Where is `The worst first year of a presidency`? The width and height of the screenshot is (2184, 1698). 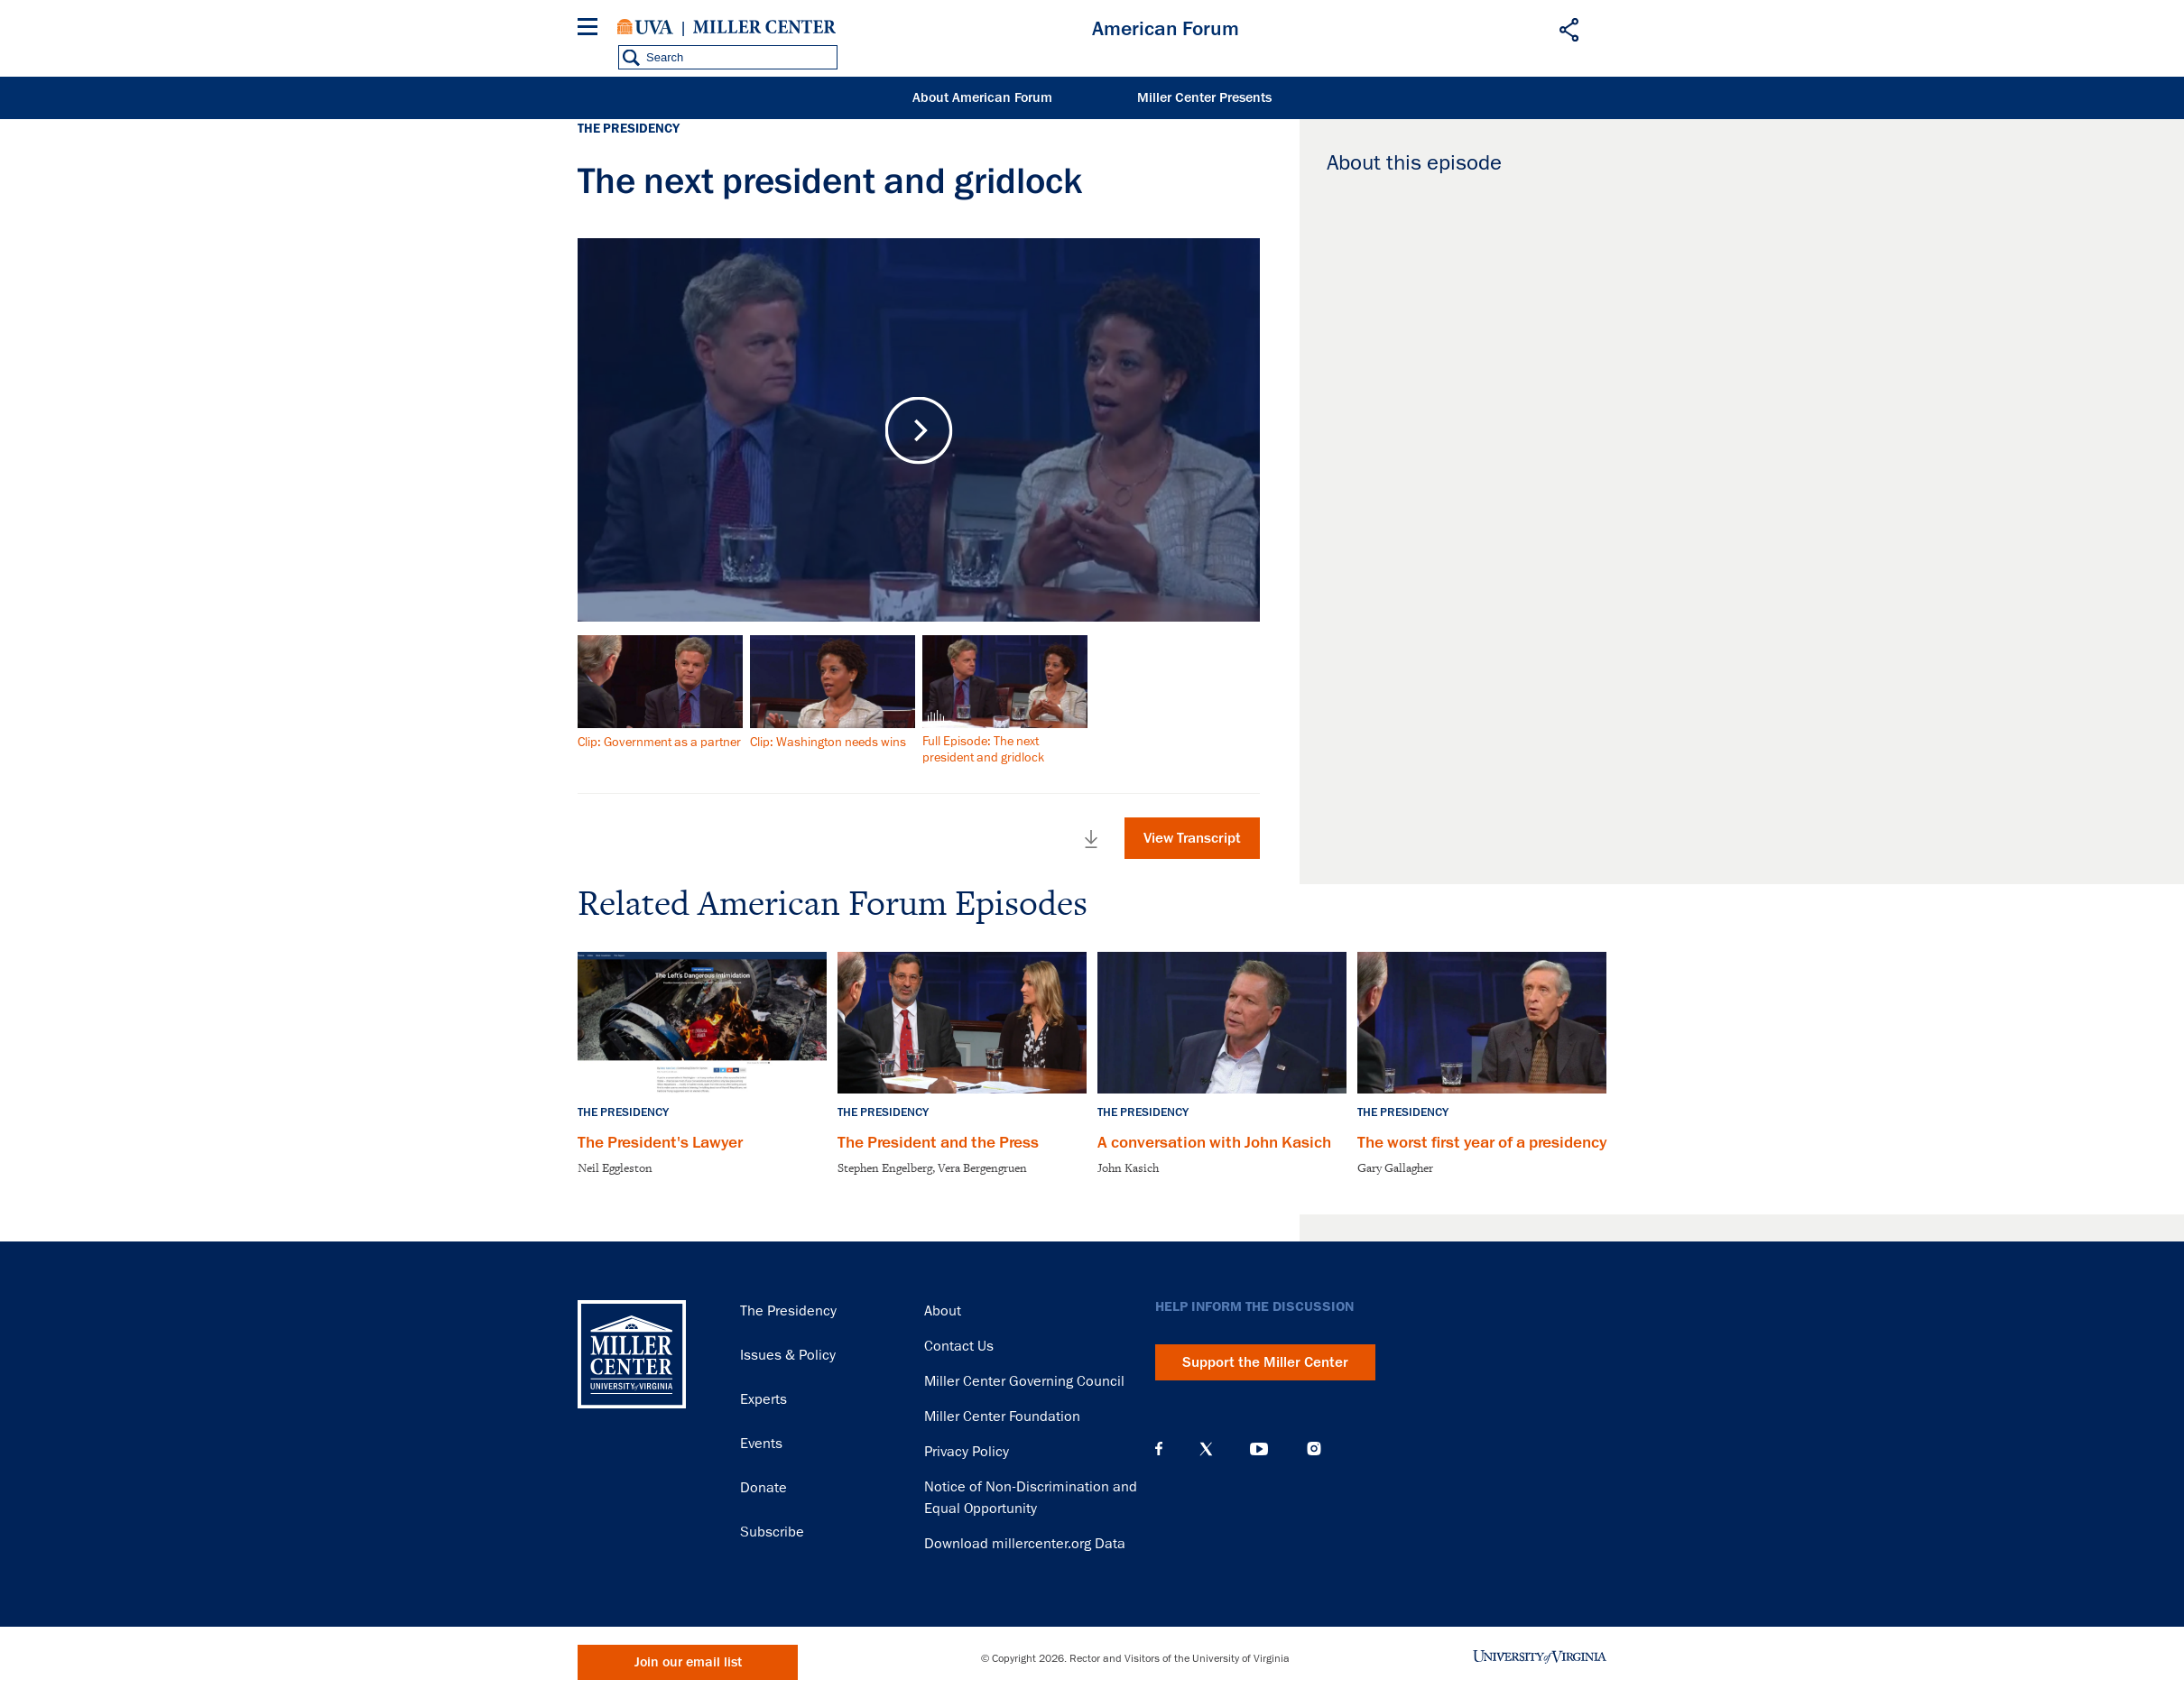
The worst first year of a presidency is located at coordinates (1481, 1142).